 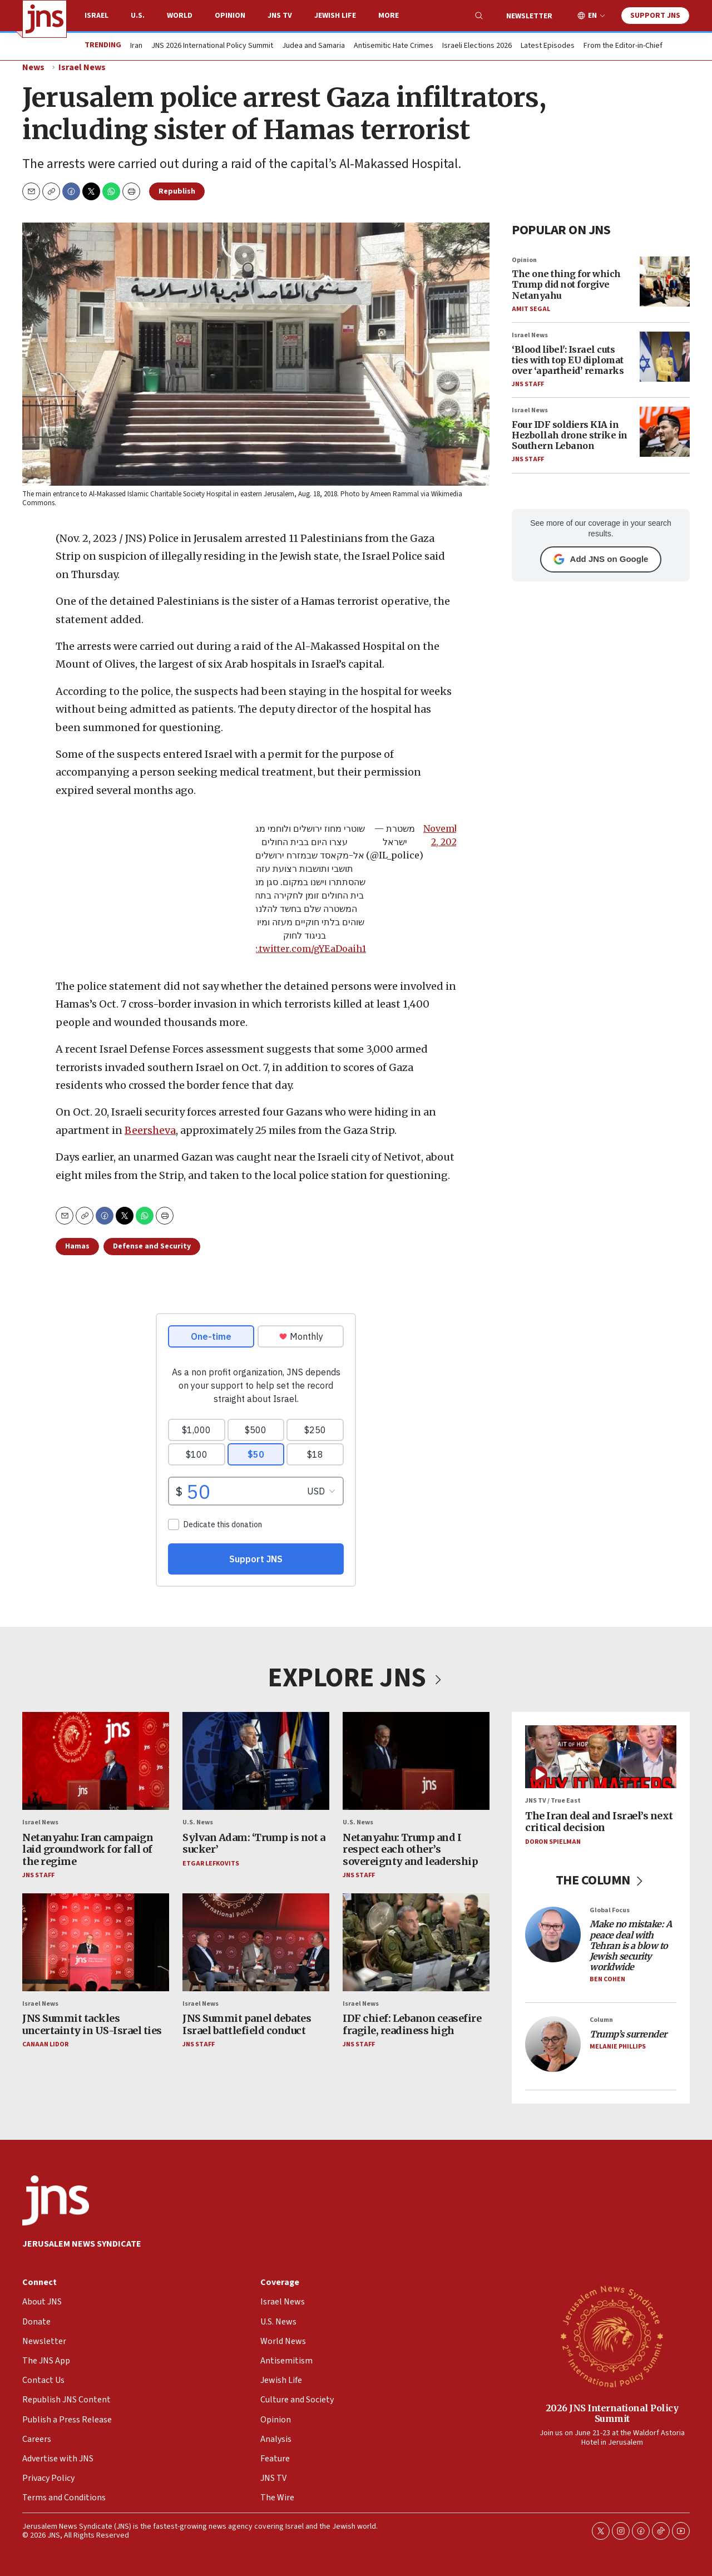 What do you see at coordinates (610, 1911) in the screenshot?
I see `Global Focus` at bounding box center [610, 1911].